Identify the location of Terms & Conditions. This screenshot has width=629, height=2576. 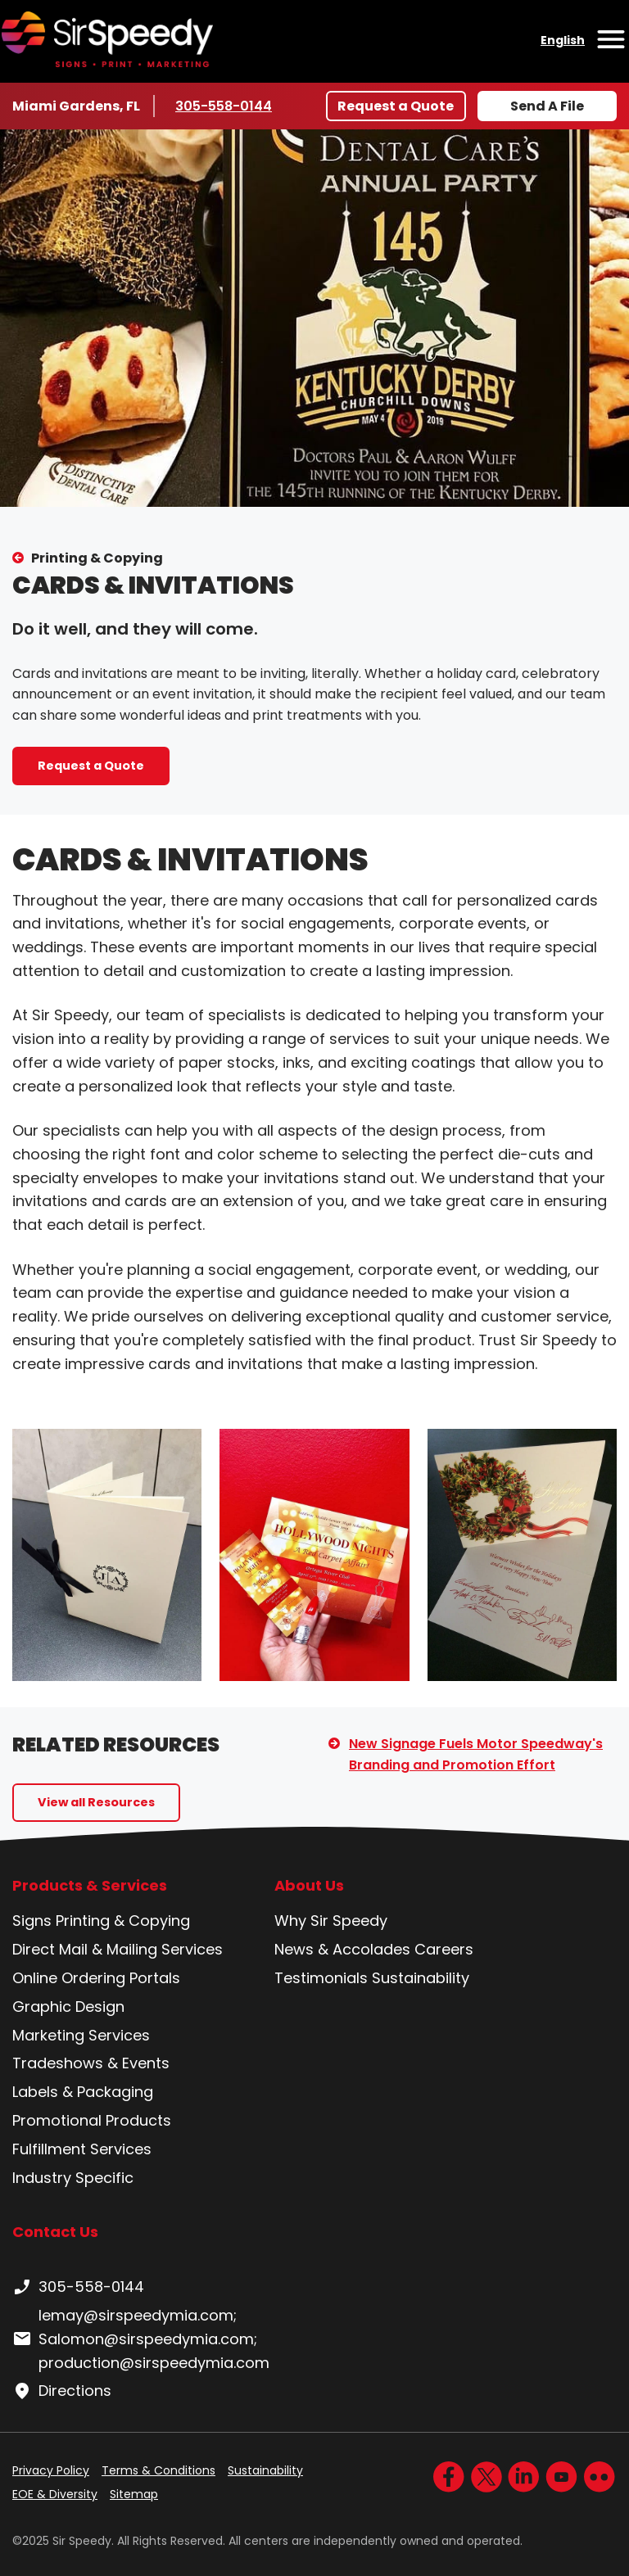
(158, 2470).